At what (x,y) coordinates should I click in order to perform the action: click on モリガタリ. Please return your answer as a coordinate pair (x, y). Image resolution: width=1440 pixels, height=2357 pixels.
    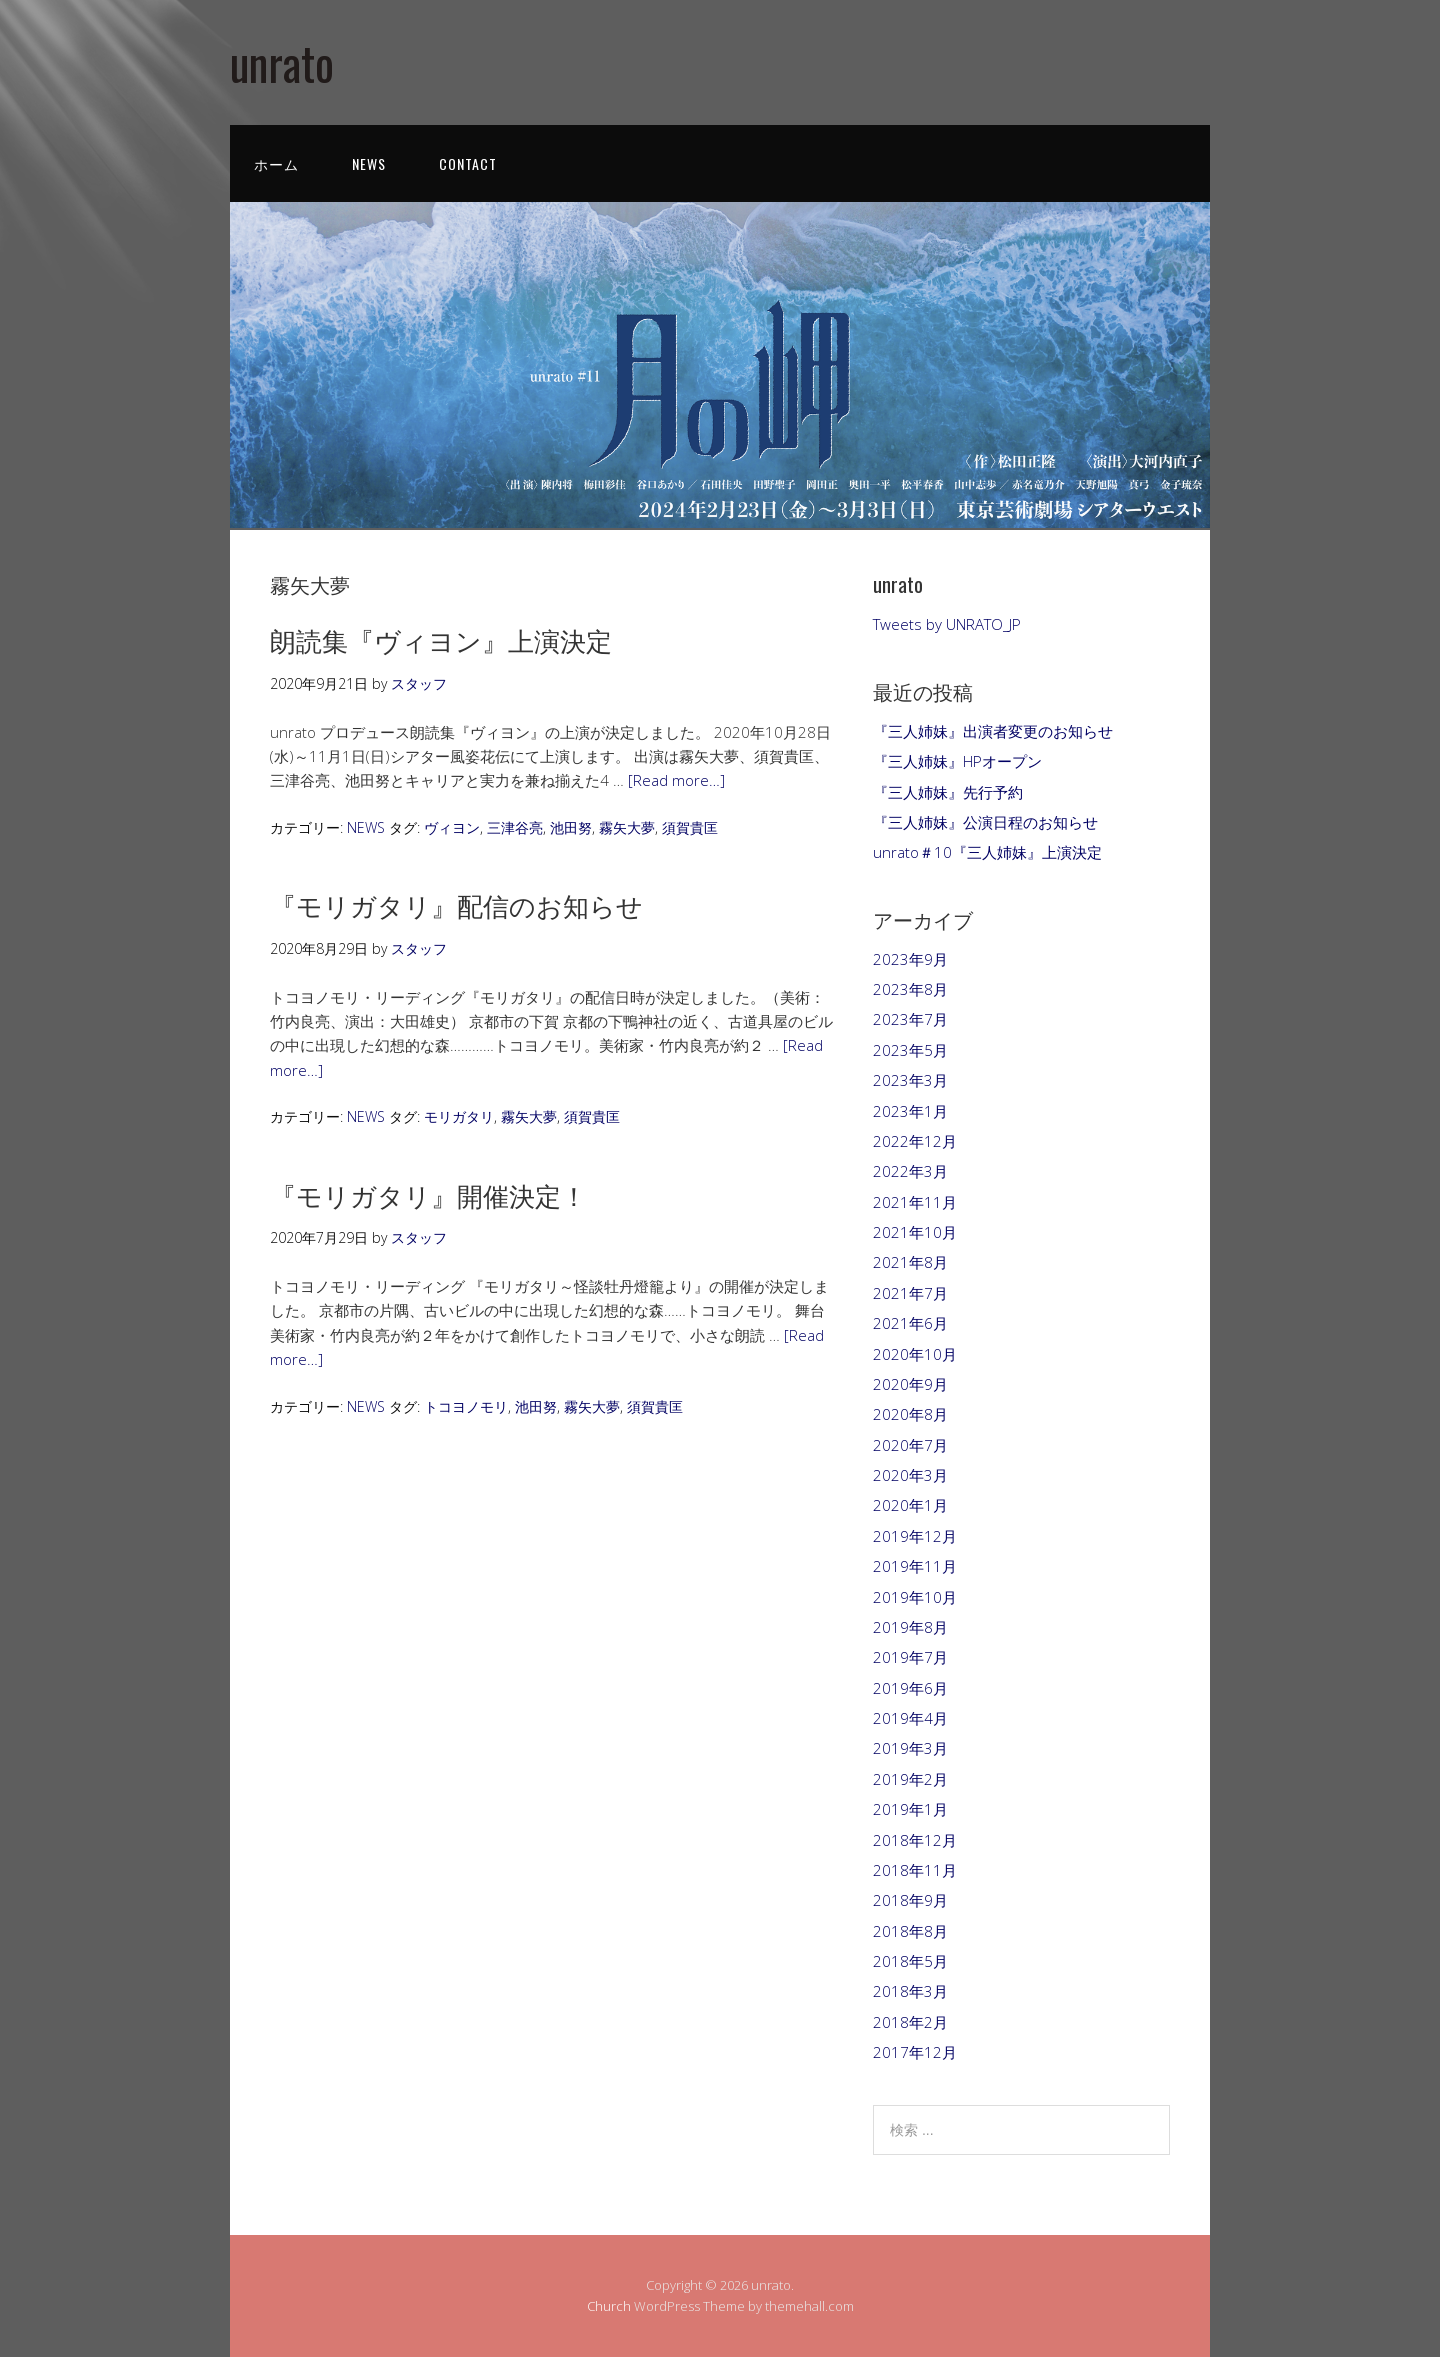
    Looking at the image, I should click on (459, 1116).